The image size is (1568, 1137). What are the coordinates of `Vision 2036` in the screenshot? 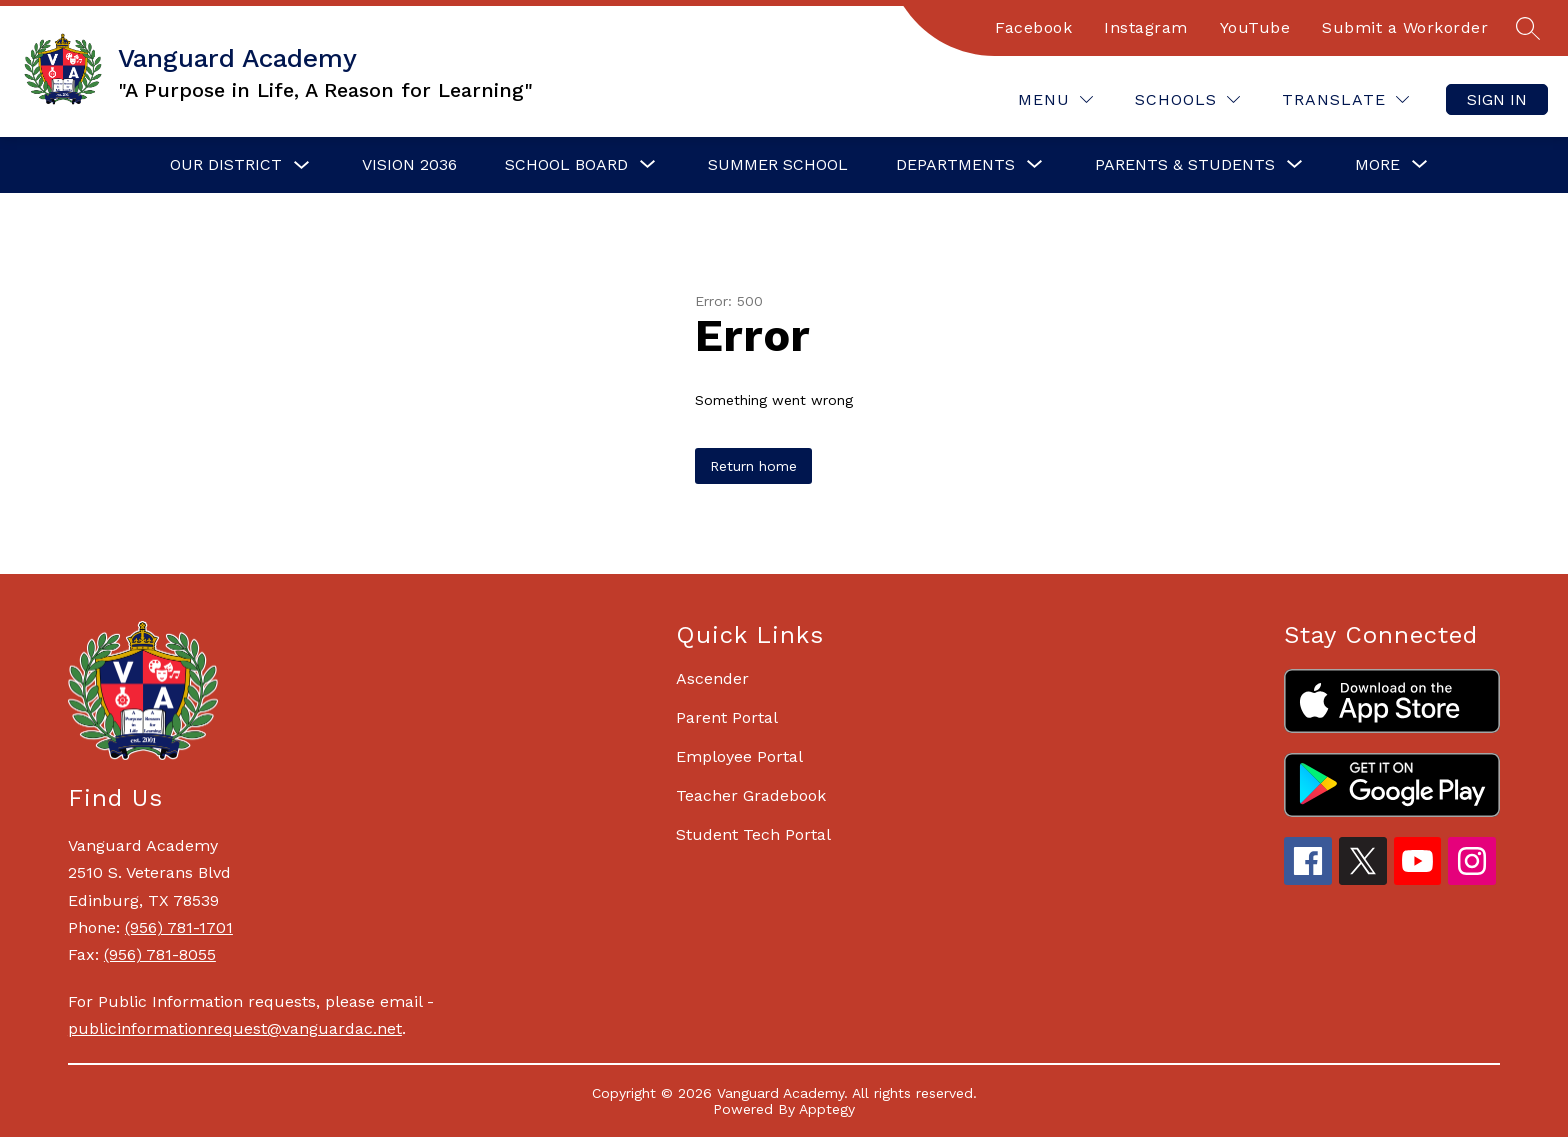 It's located at (409, 164).